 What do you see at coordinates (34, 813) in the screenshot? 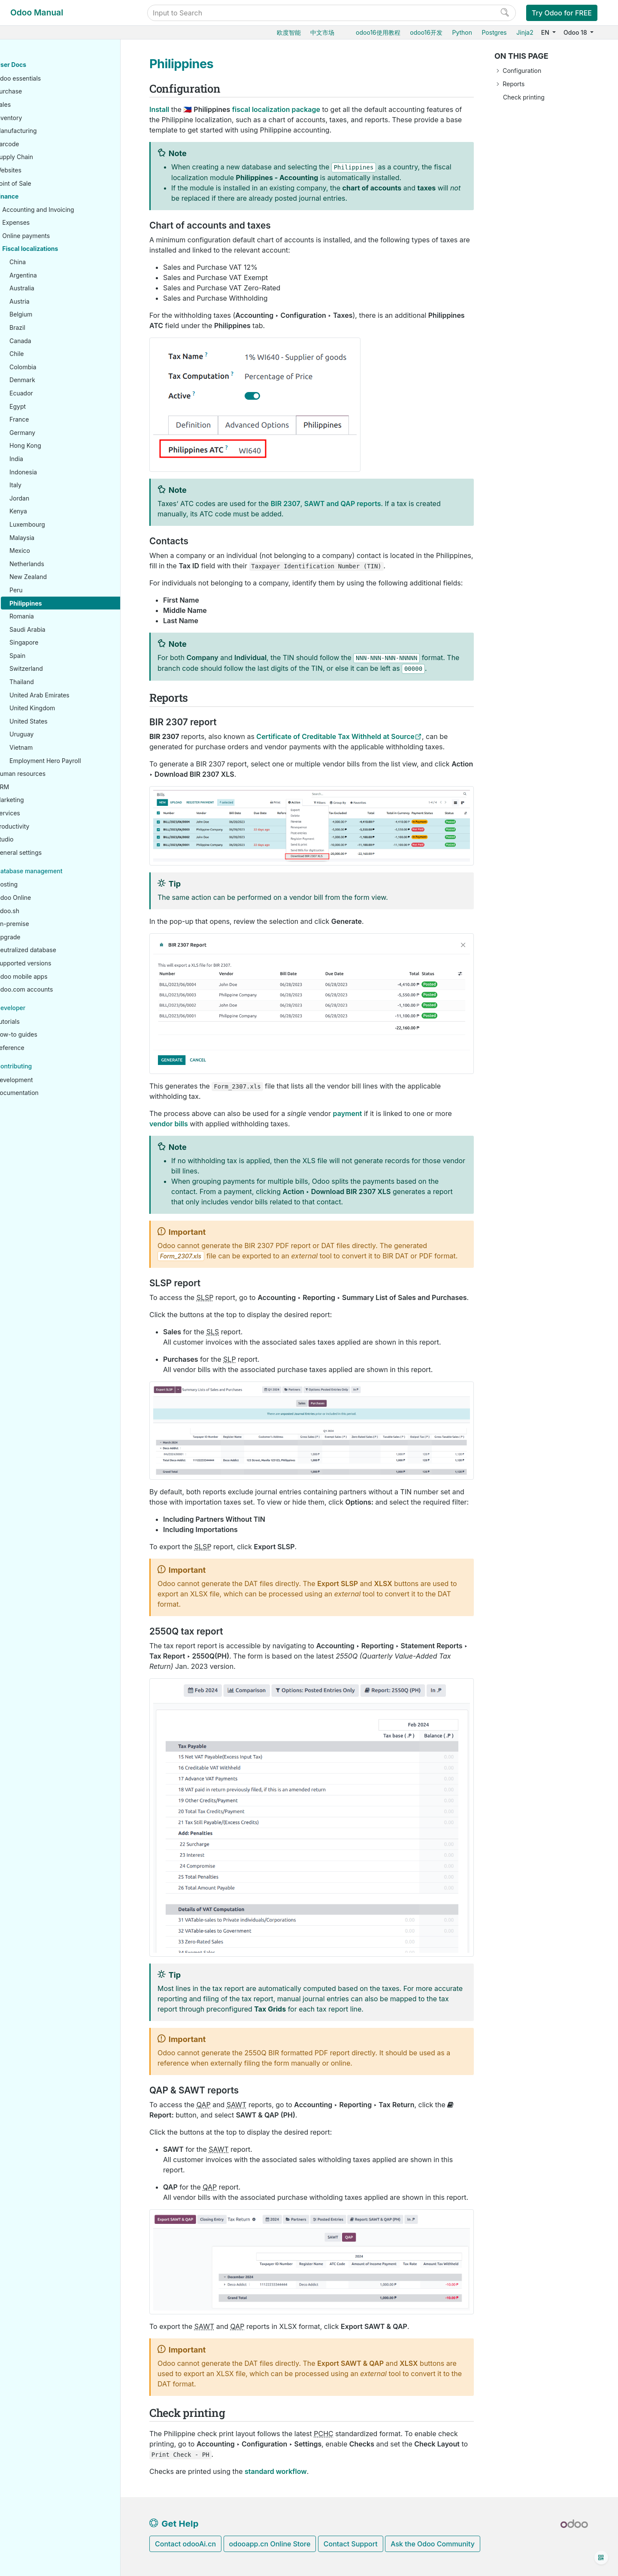
I see `Services` at bounding box center [34, 813].